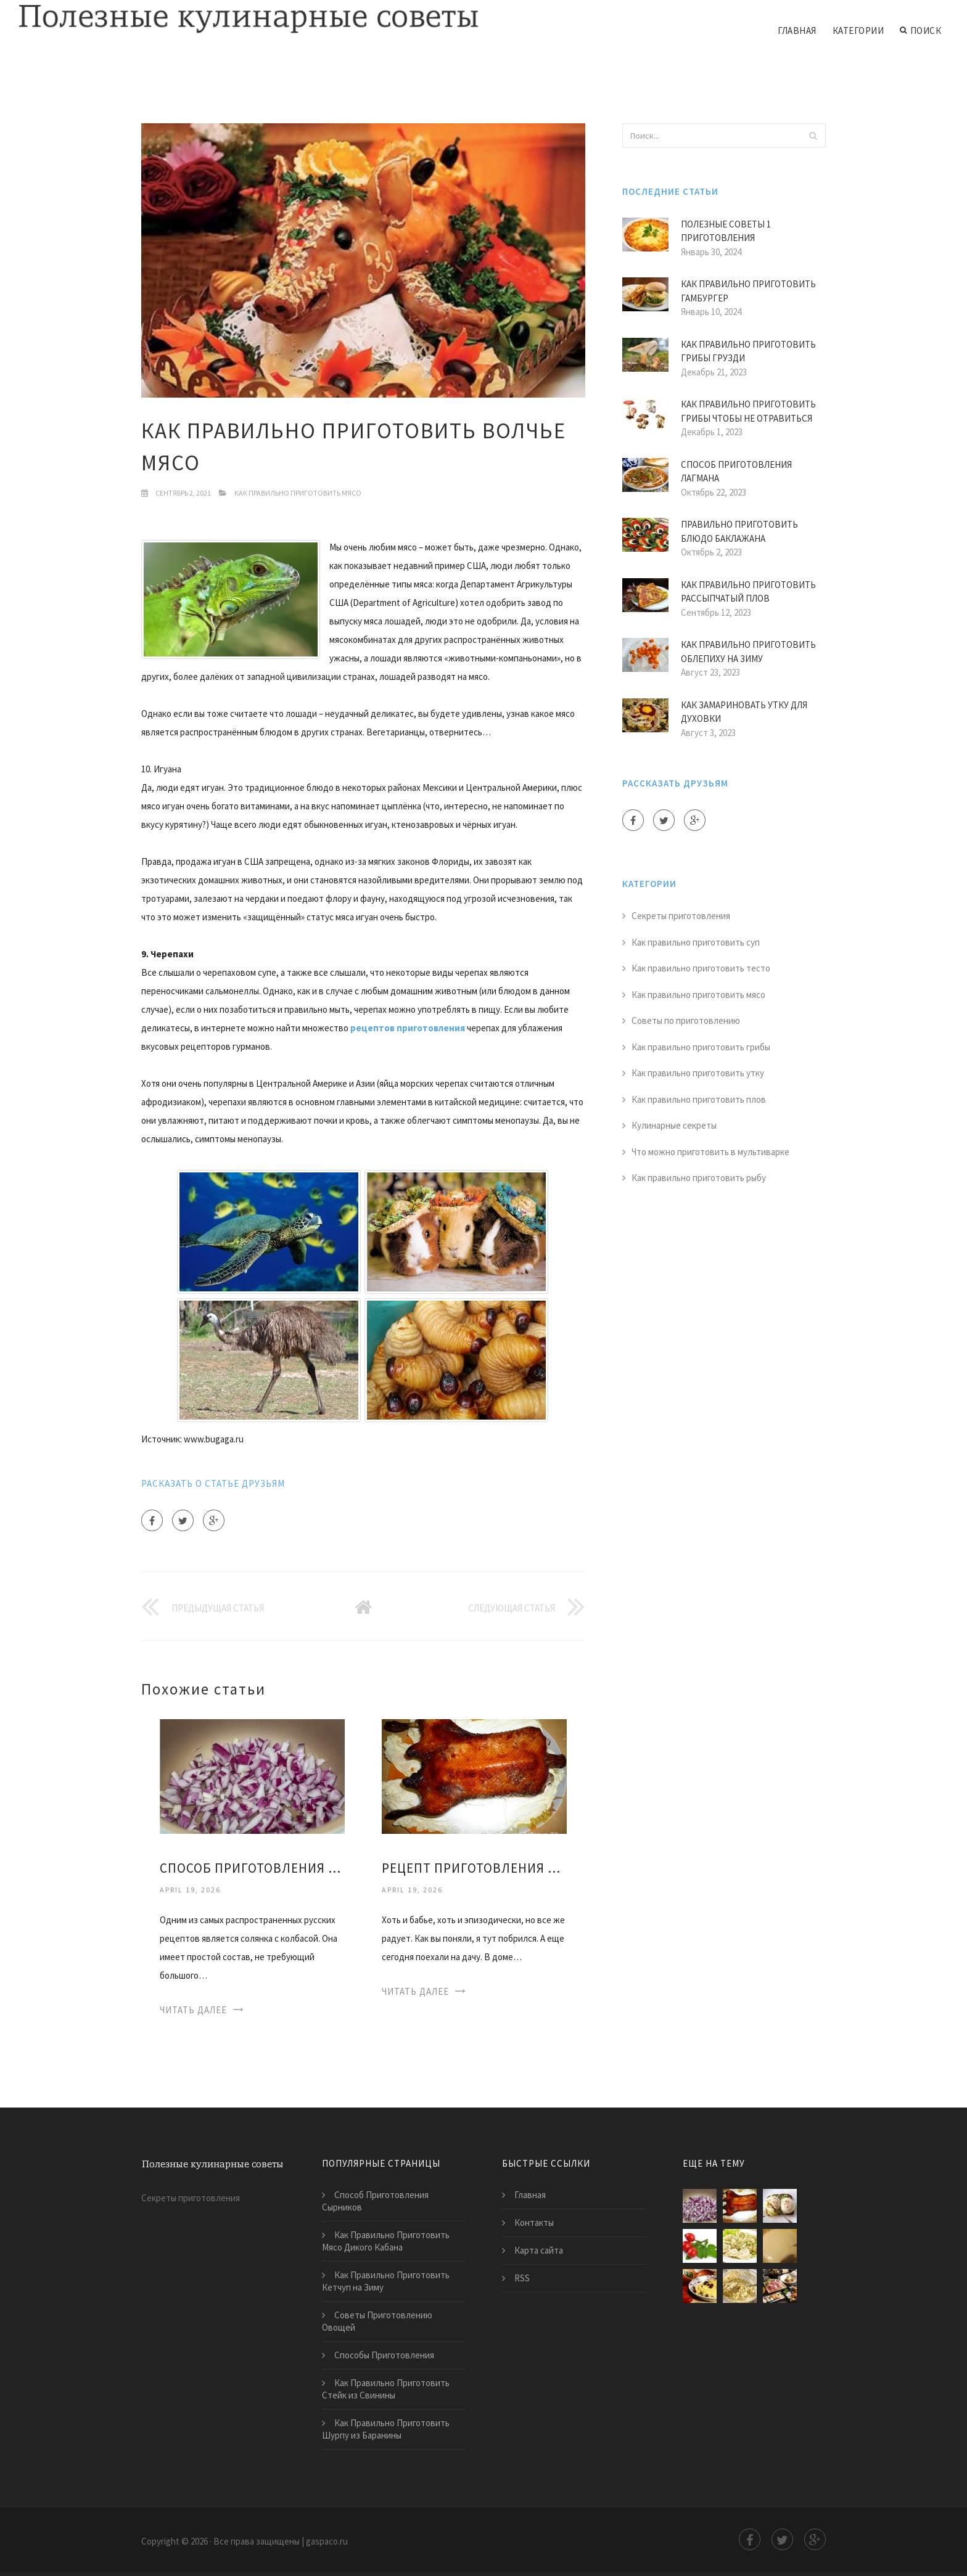 Image resolution: width=967 pixels, height=2576 pixels. I want to click on Как Правильно Приготовить Кетчуп на Зиму, so click(386, 2281).